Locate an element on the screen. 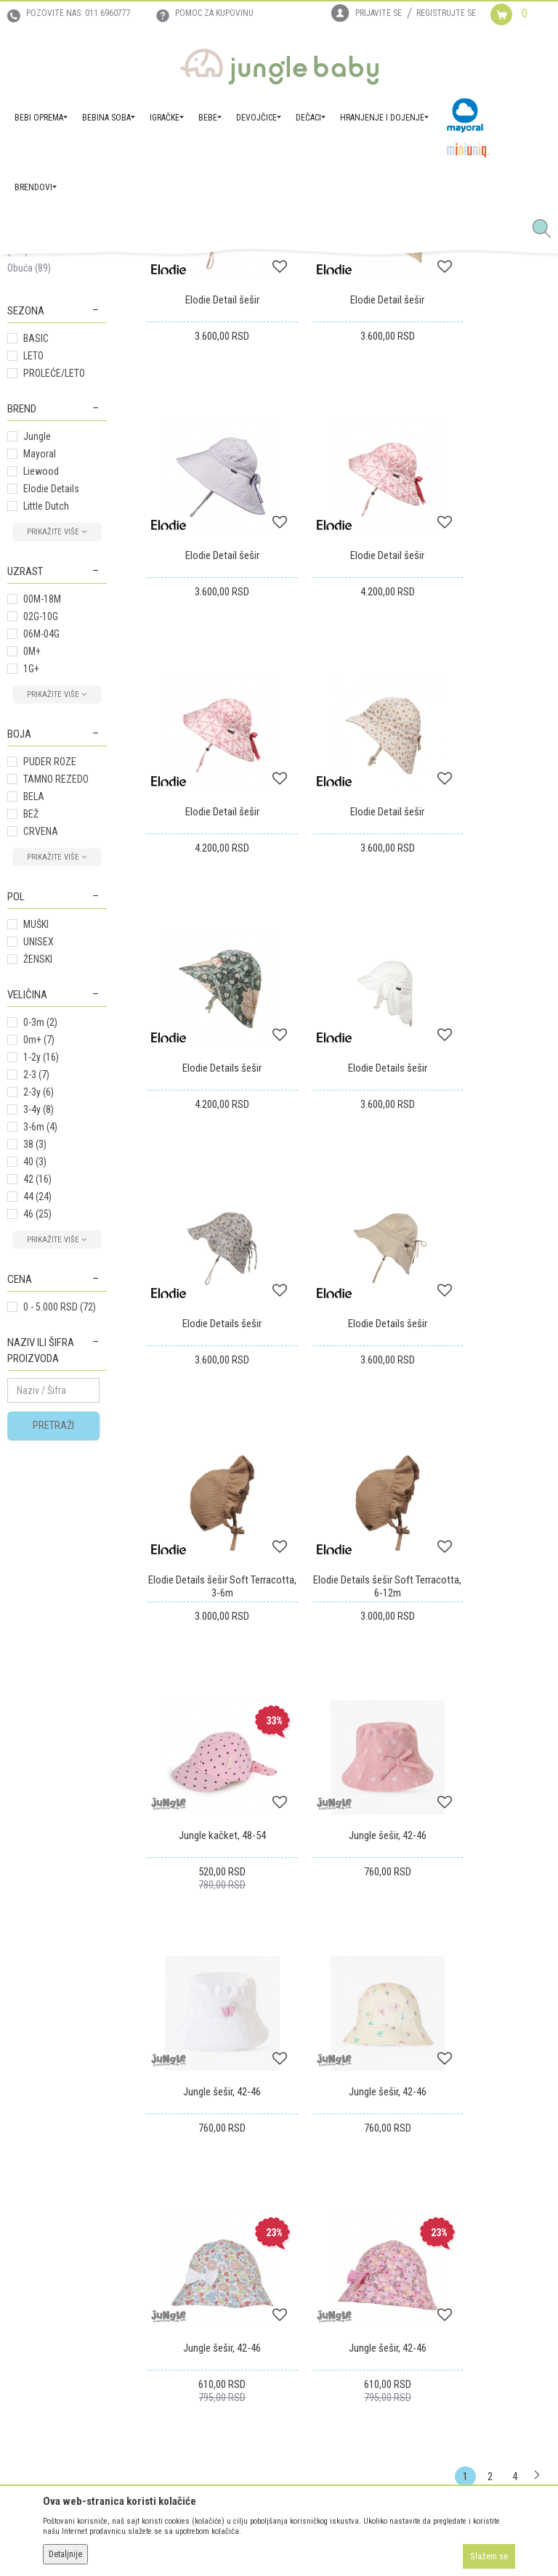 This screenshot has width=558, height=2576. Kačketi i šeširi is located at coordinates (44, 467).